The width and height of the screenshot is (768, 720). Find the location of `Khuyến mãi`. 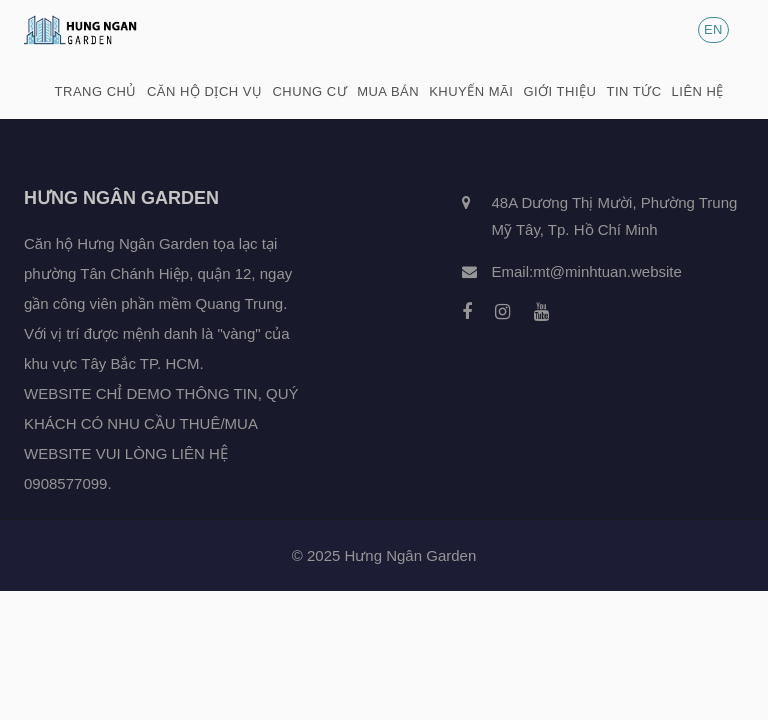

Khuyến mãi is located at coordinates (471, 91).